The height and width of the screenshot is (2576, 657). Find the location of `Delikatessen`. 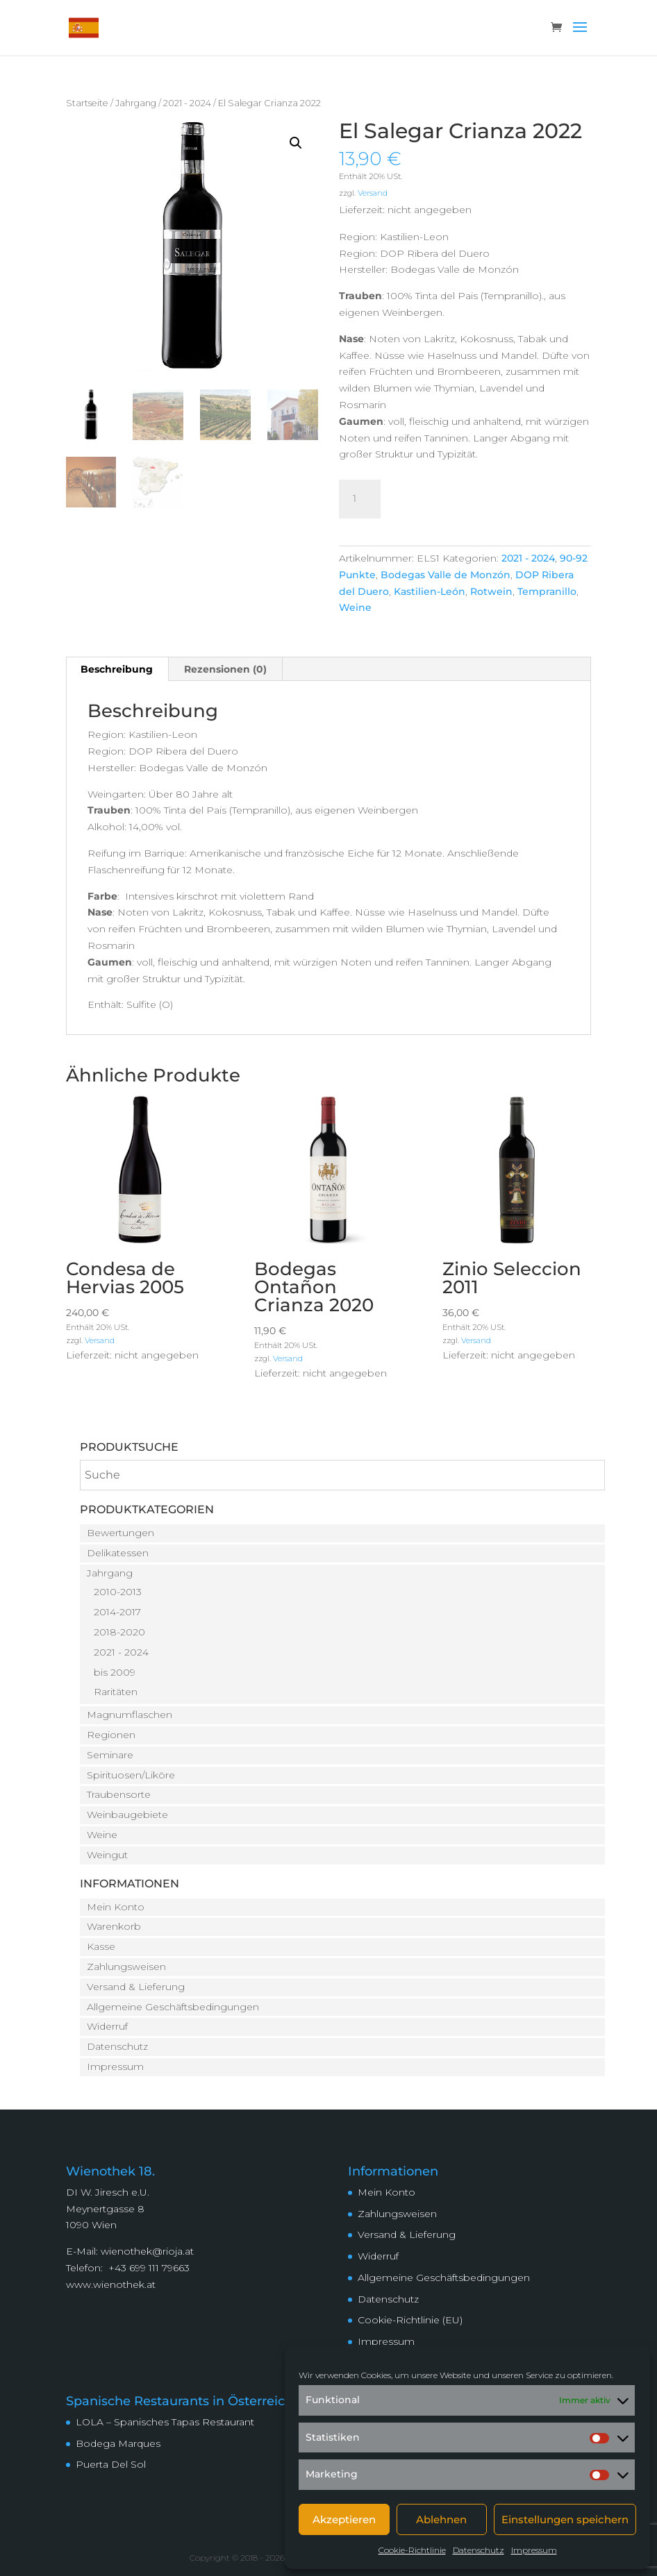

Delikatessen is located at coordinates (118, 1553).